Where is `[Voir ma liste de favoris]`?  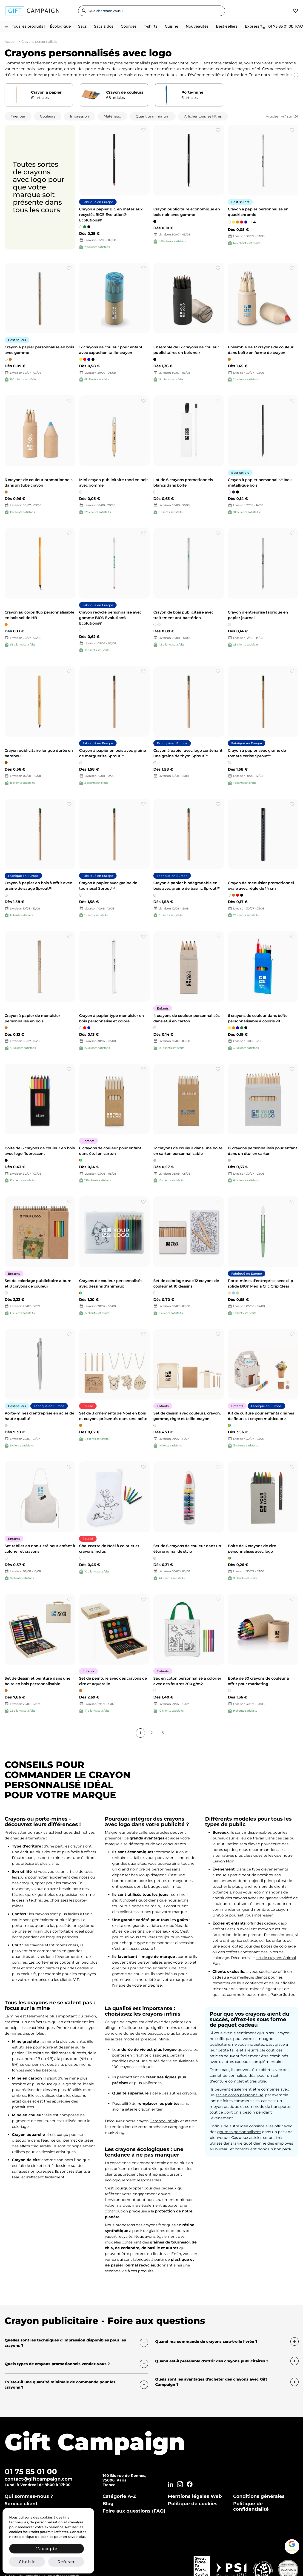
[Voir ma liste de favoris] is located at coordinates (295, 11).